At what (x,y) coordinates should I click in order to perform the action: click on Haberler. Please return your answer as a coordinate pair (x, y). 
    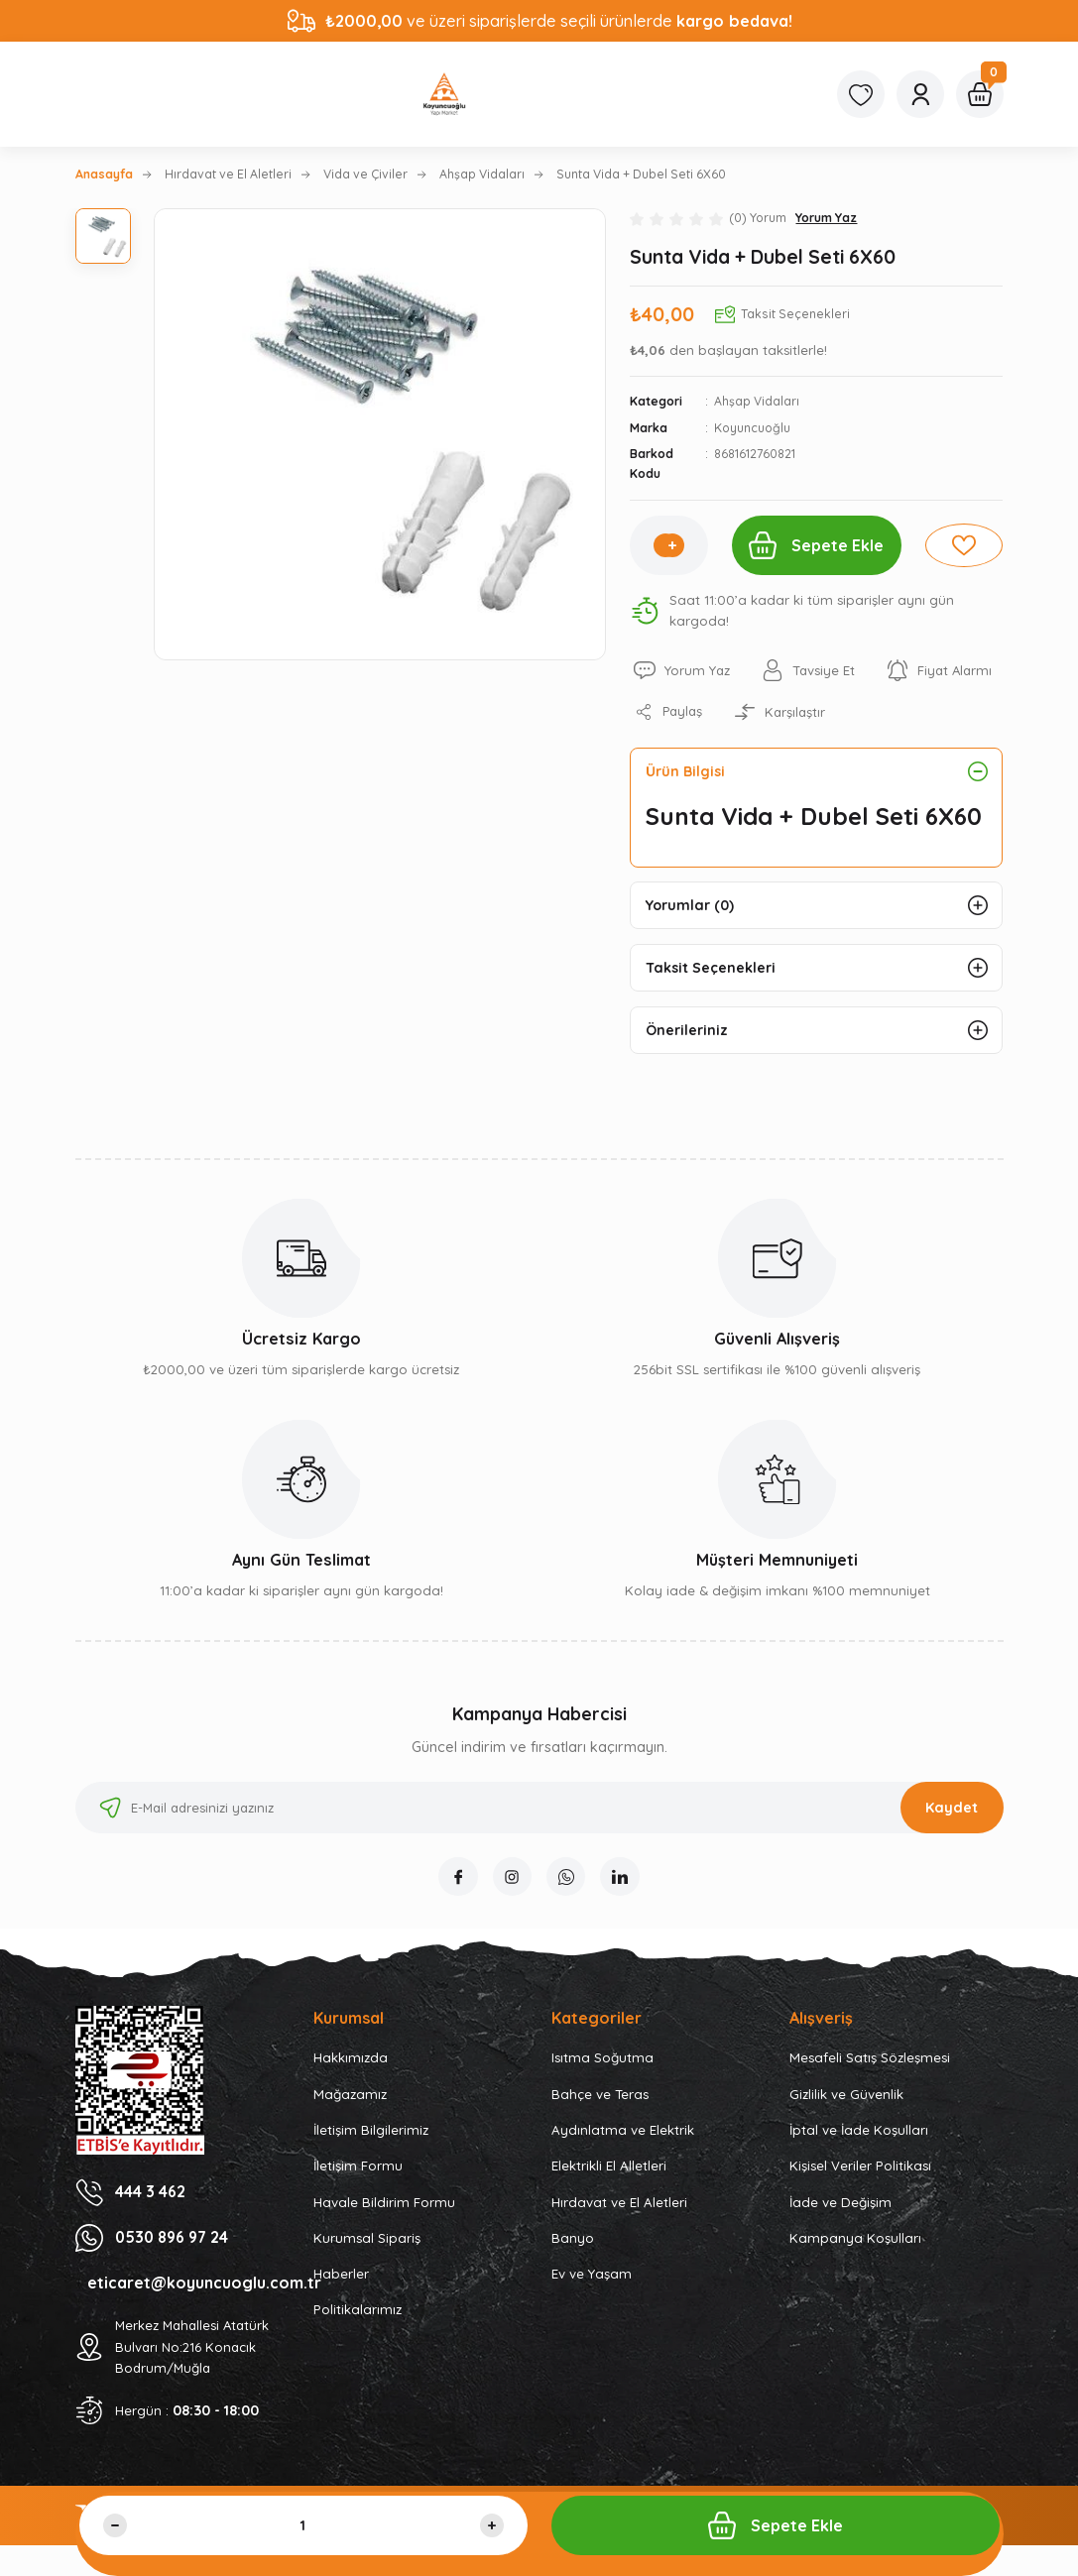
    Looking at the image, I should click on (341, 2276).